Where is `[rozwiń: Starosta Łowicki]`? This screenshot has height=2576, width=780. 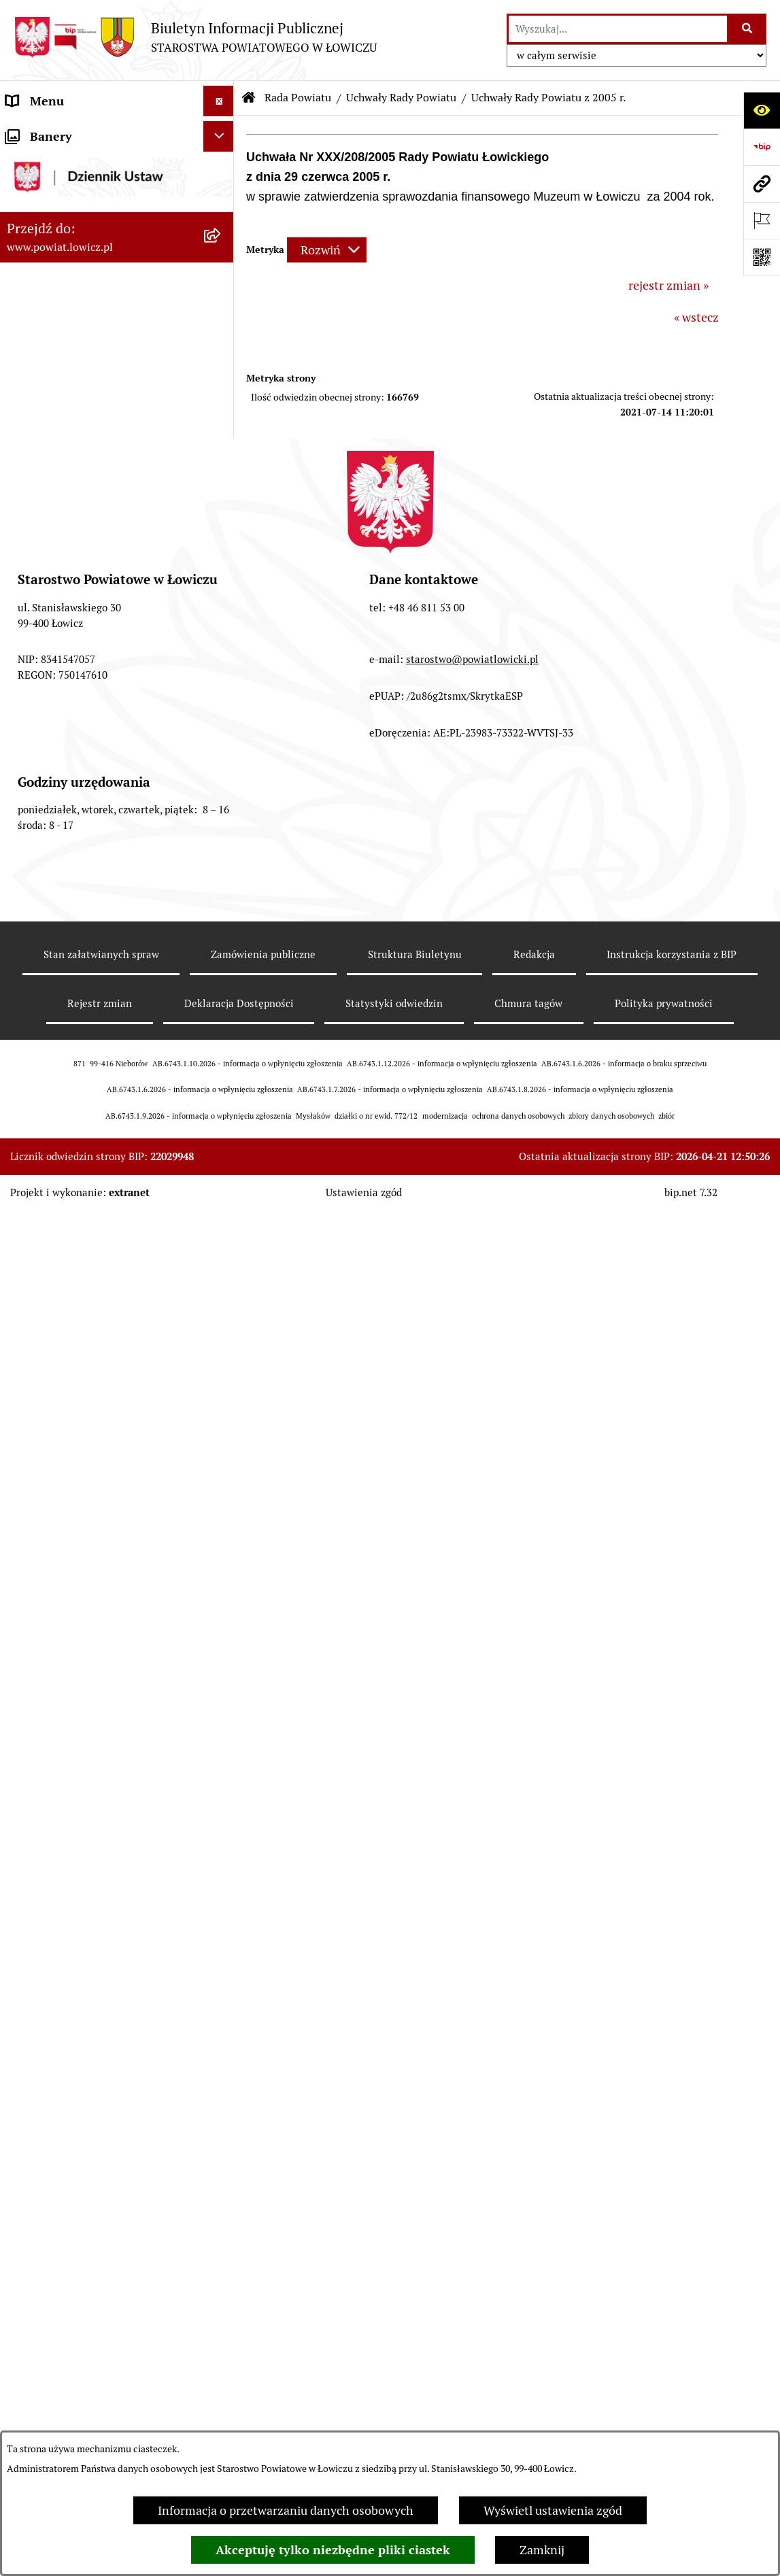 [rozwiń: Starosta Łowicki] is located at coordinates (221, 271).